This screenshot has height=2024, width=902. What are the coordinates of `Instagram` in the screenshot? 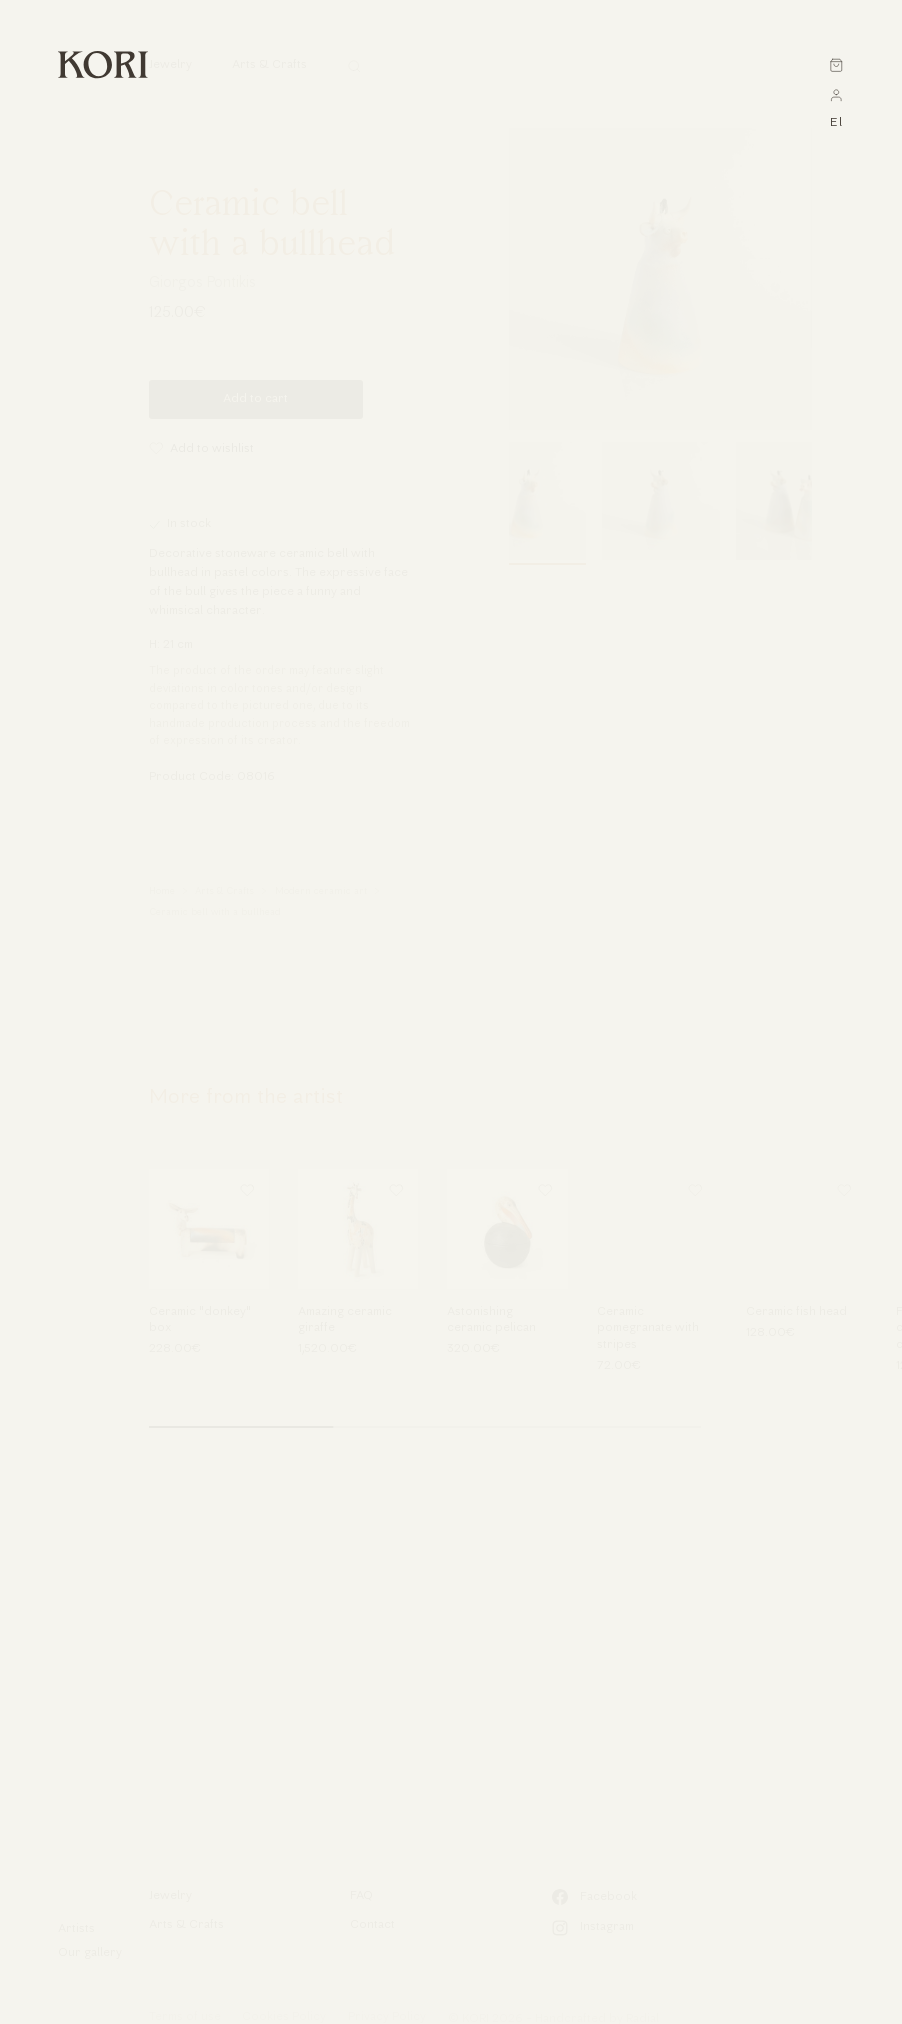 It's located at (593, 1928).